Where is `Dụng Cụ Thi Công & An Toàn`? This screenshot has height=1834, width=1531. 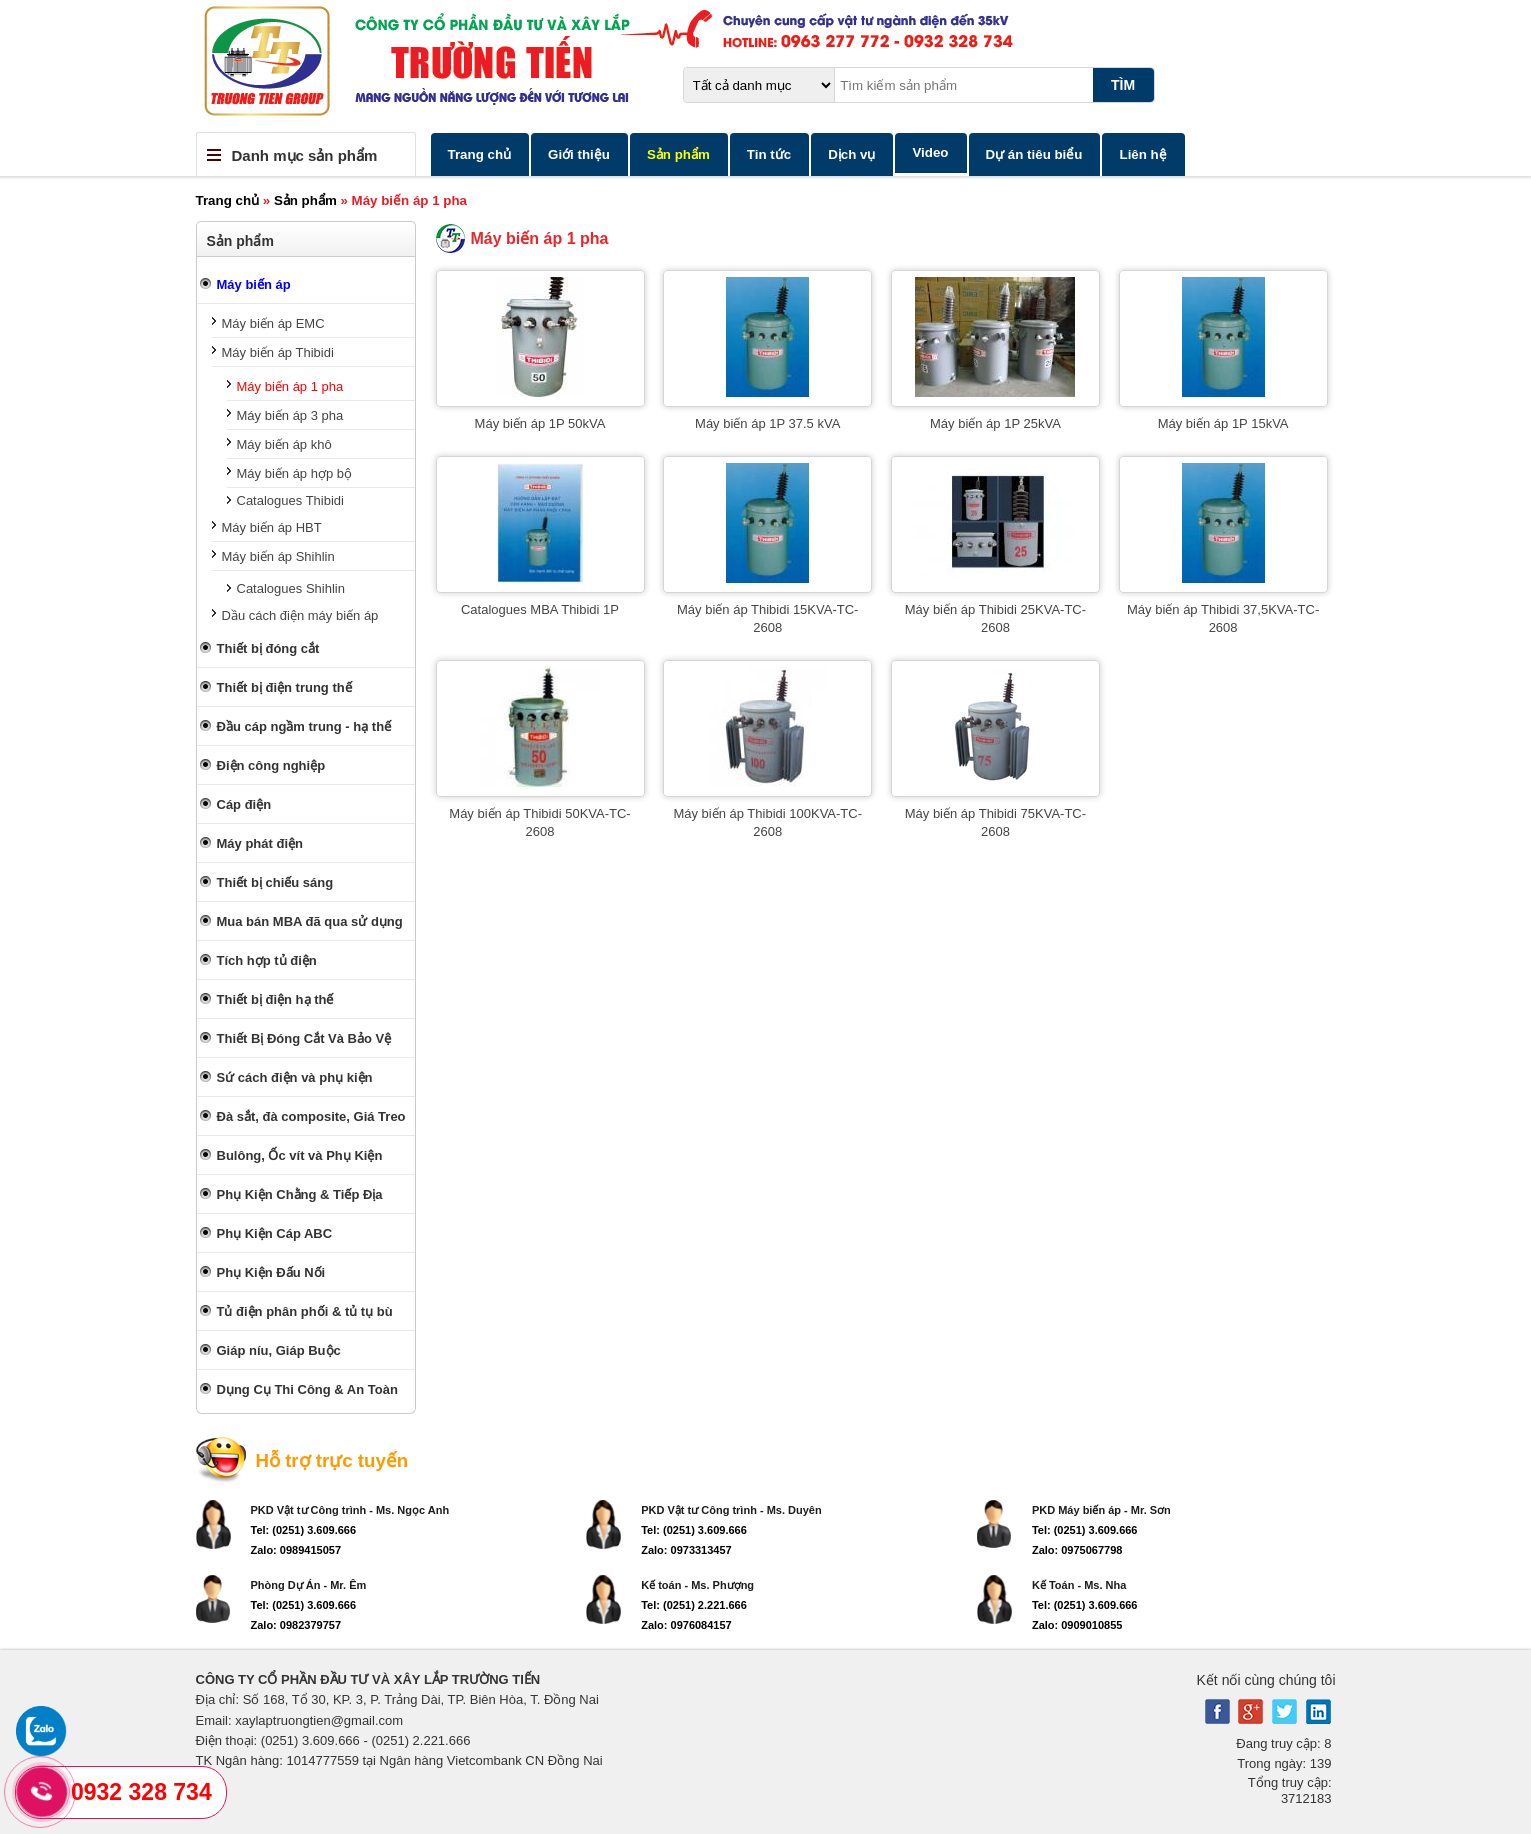
Dụng Cụ Thi Công & An Toàn is located at coordinates (307, 1389).